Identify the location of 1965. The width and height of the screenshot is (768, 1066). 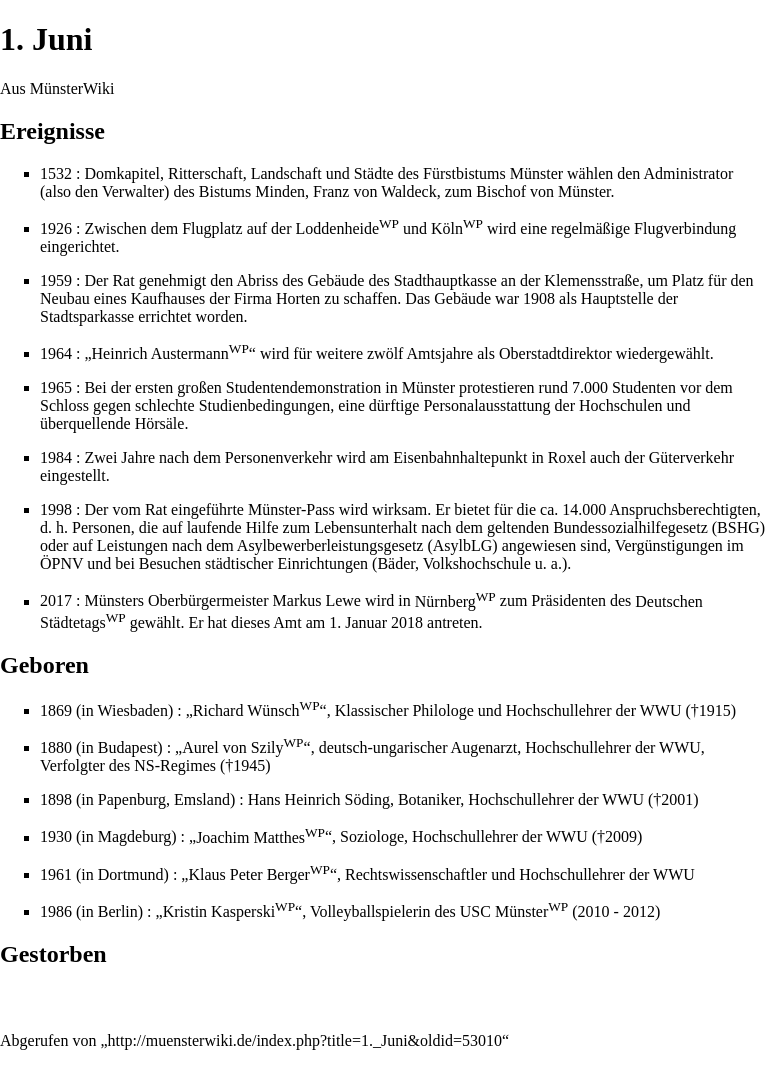
(56, 387).